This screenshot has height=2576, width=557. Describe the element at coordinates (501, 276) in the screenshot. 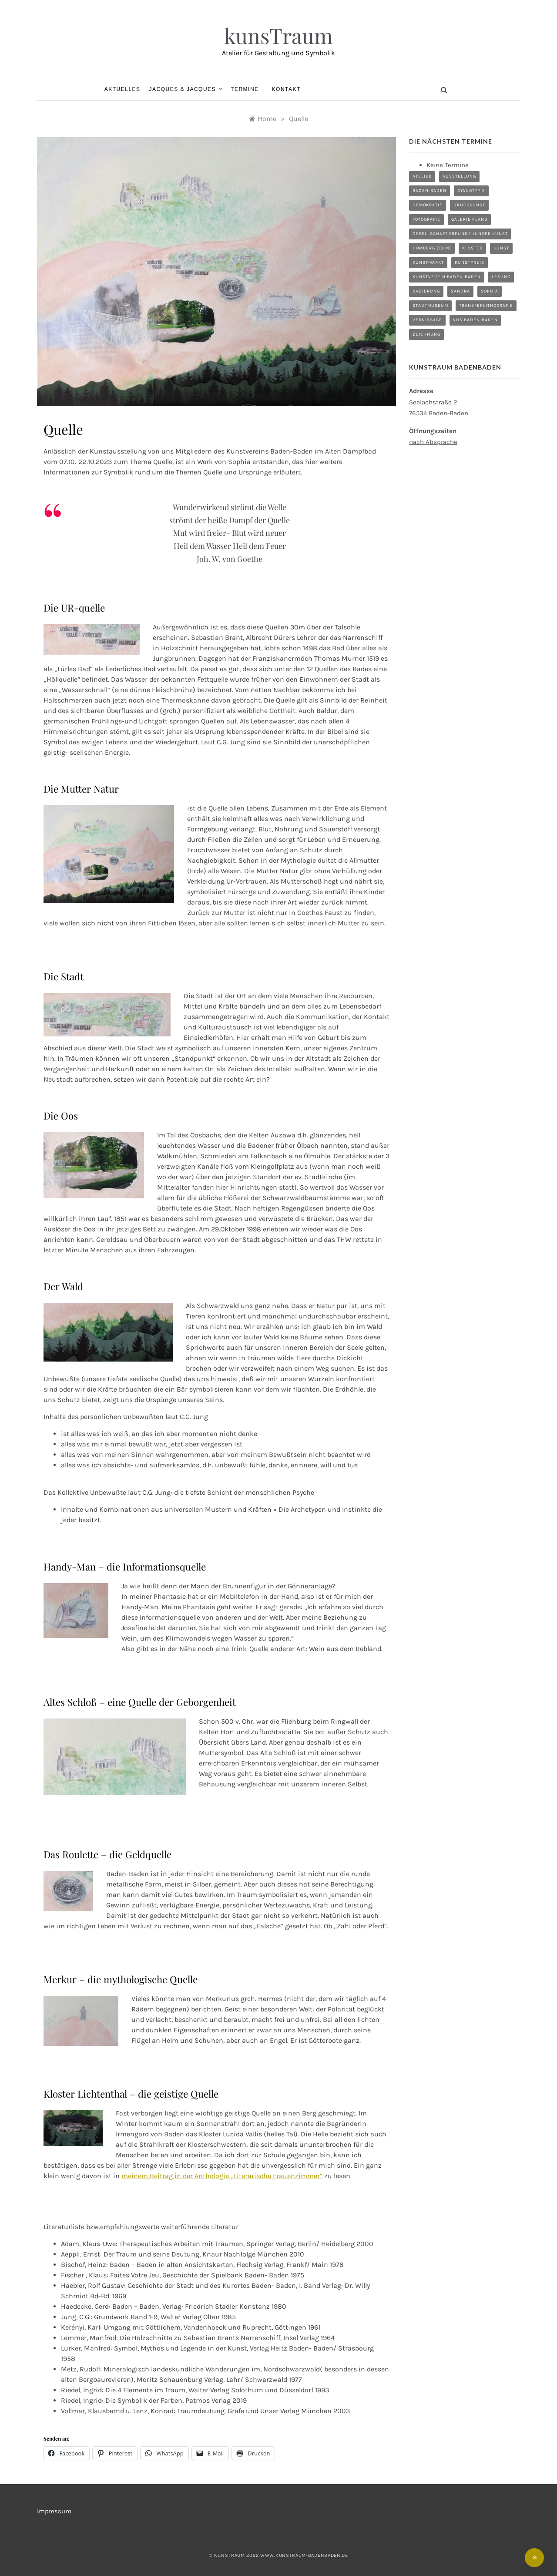

I see `Lesung [Lesung (3 Einträge)]` at that location.